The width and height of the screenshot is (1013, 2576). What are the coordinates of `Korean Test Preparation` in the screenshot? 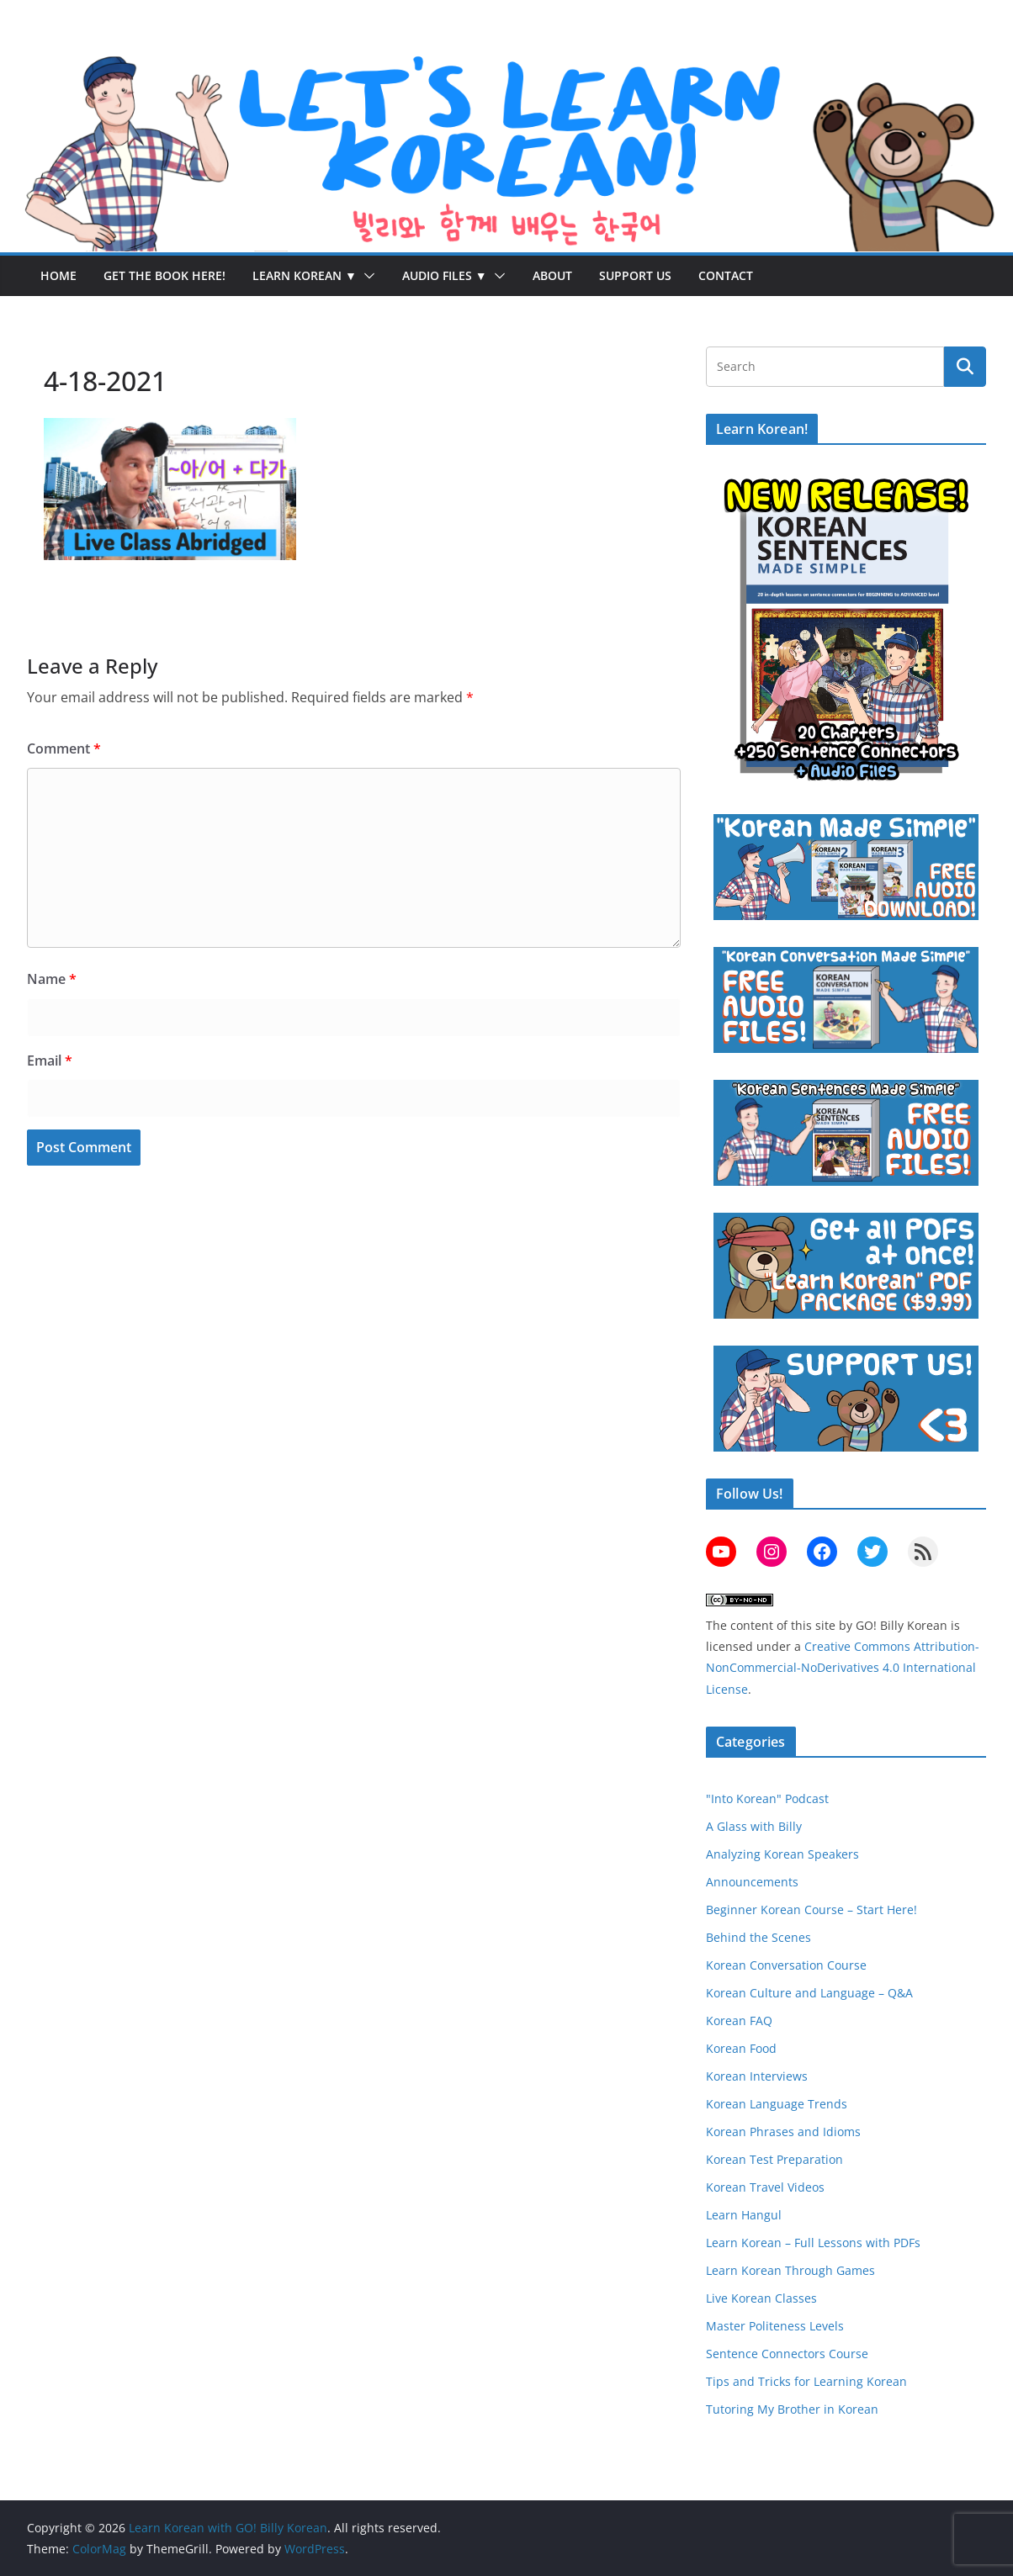 It's located at (774, 2159).